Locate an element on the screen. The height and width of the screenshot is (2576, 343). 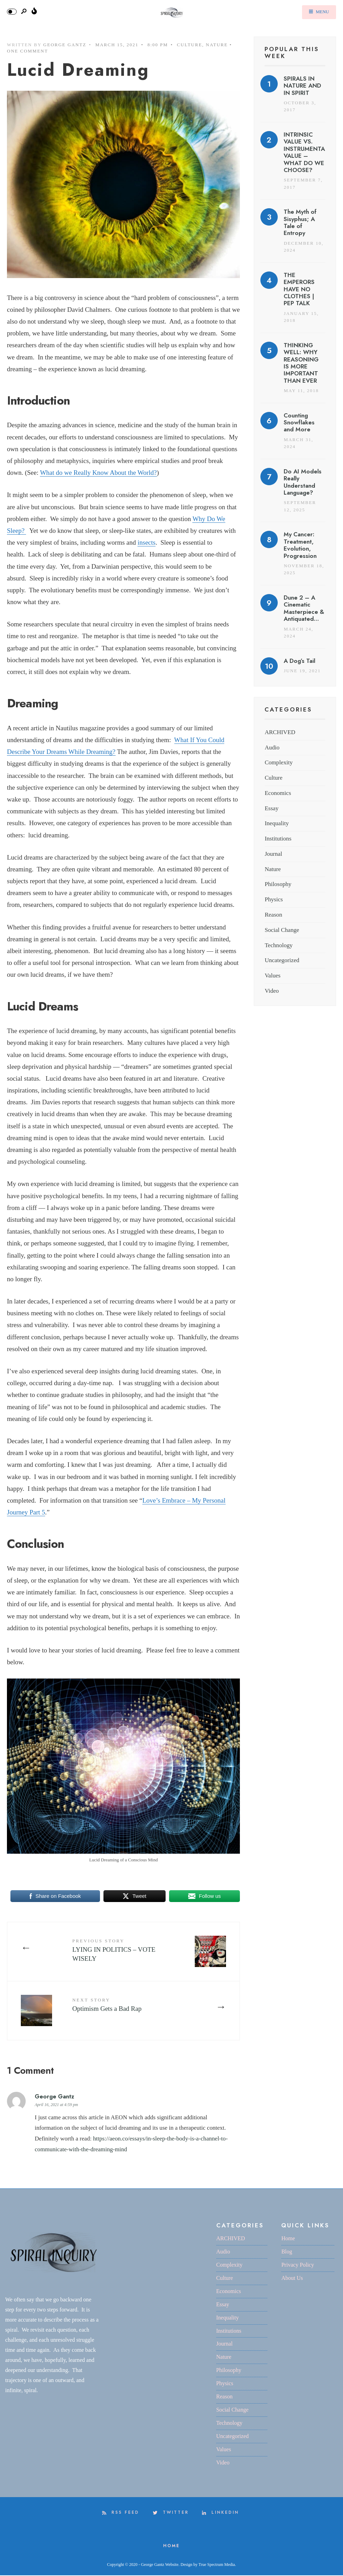
insects [insects (opens in a new tab)] is located at coordinates (146, 542).